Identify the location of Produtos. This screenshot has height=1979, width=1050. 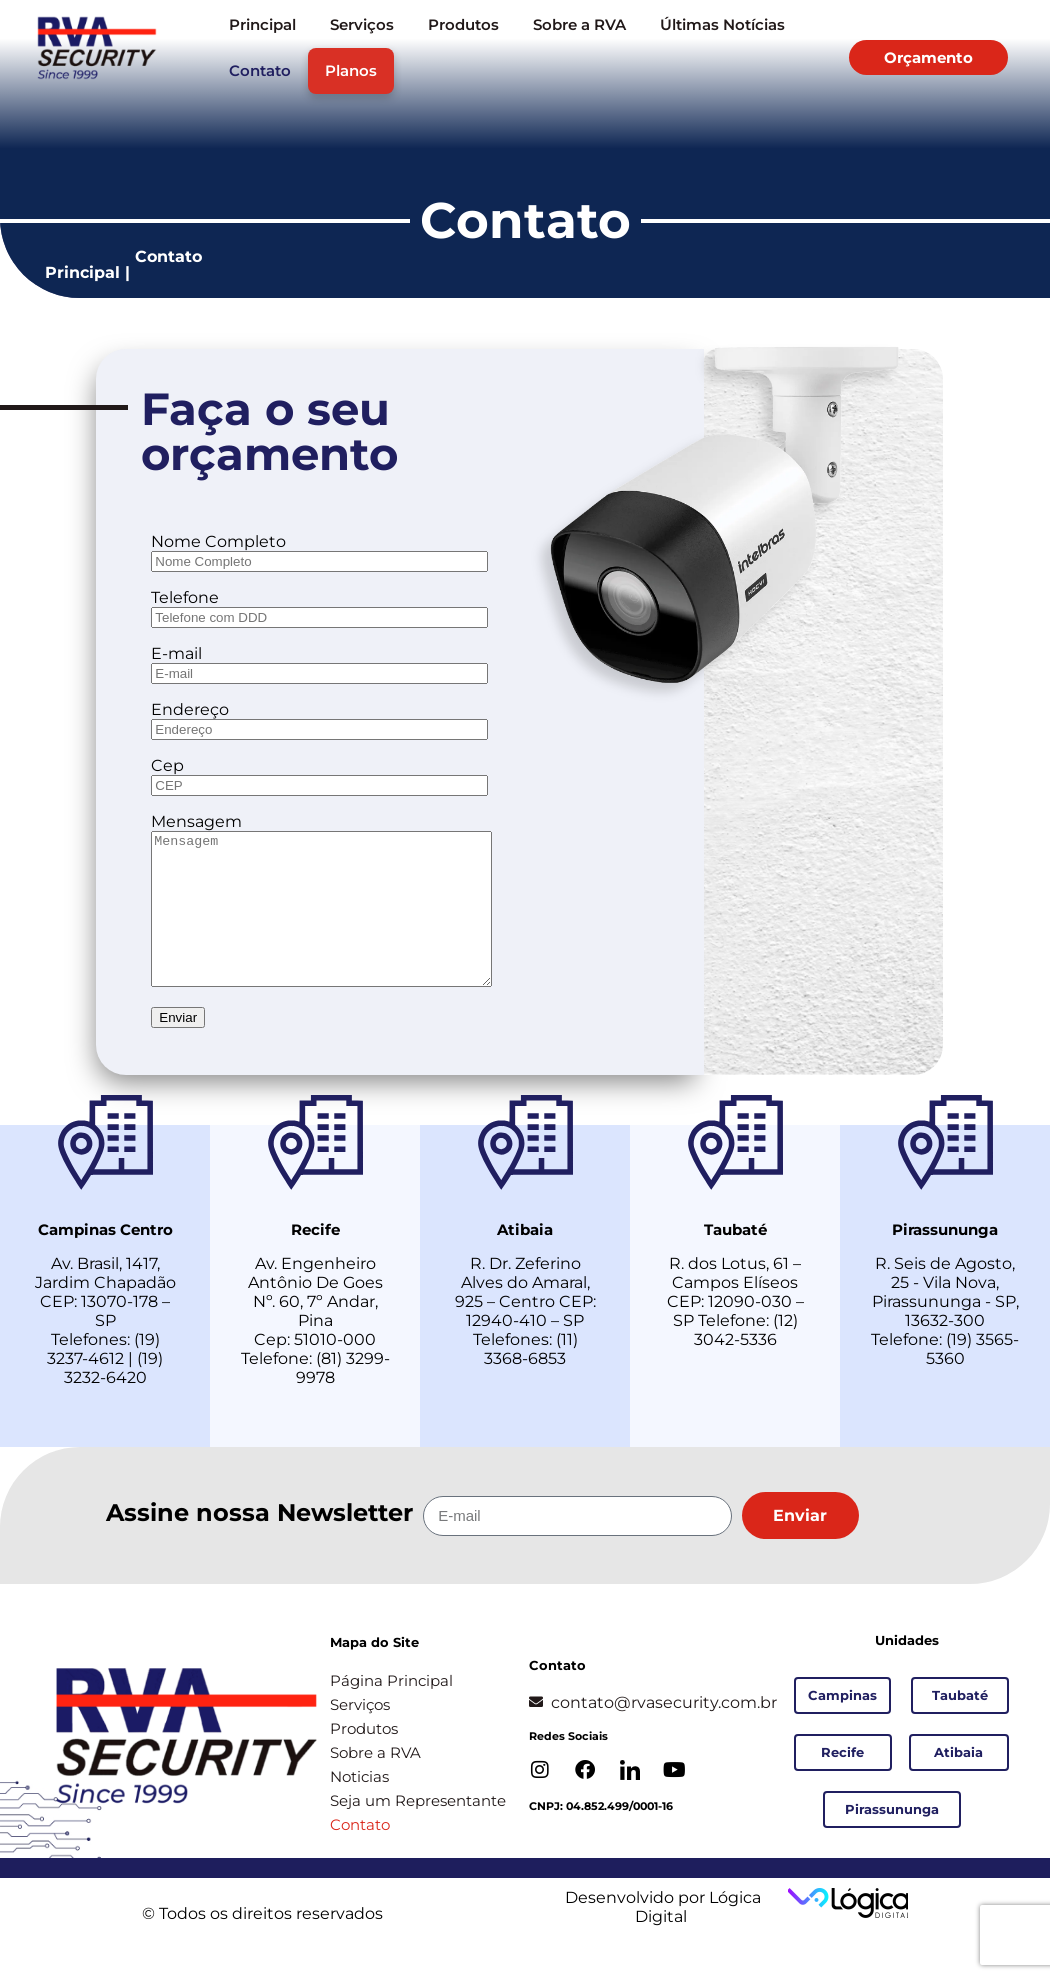
(463, 24).